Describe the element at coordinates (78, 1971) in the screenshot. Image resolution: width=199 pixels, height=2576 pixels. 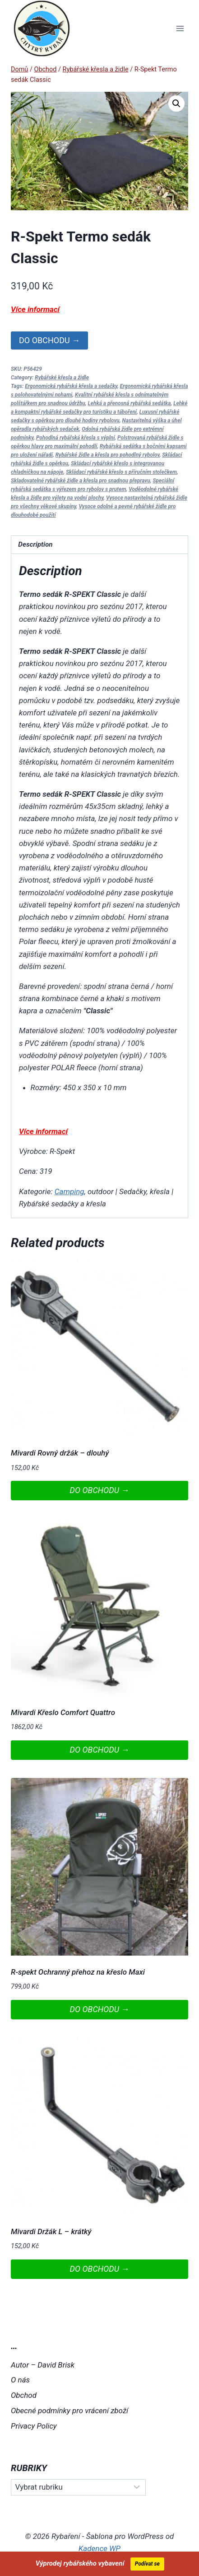
I see `R-spekt Ochranný přehoz na křeslo Maxi` at that location.